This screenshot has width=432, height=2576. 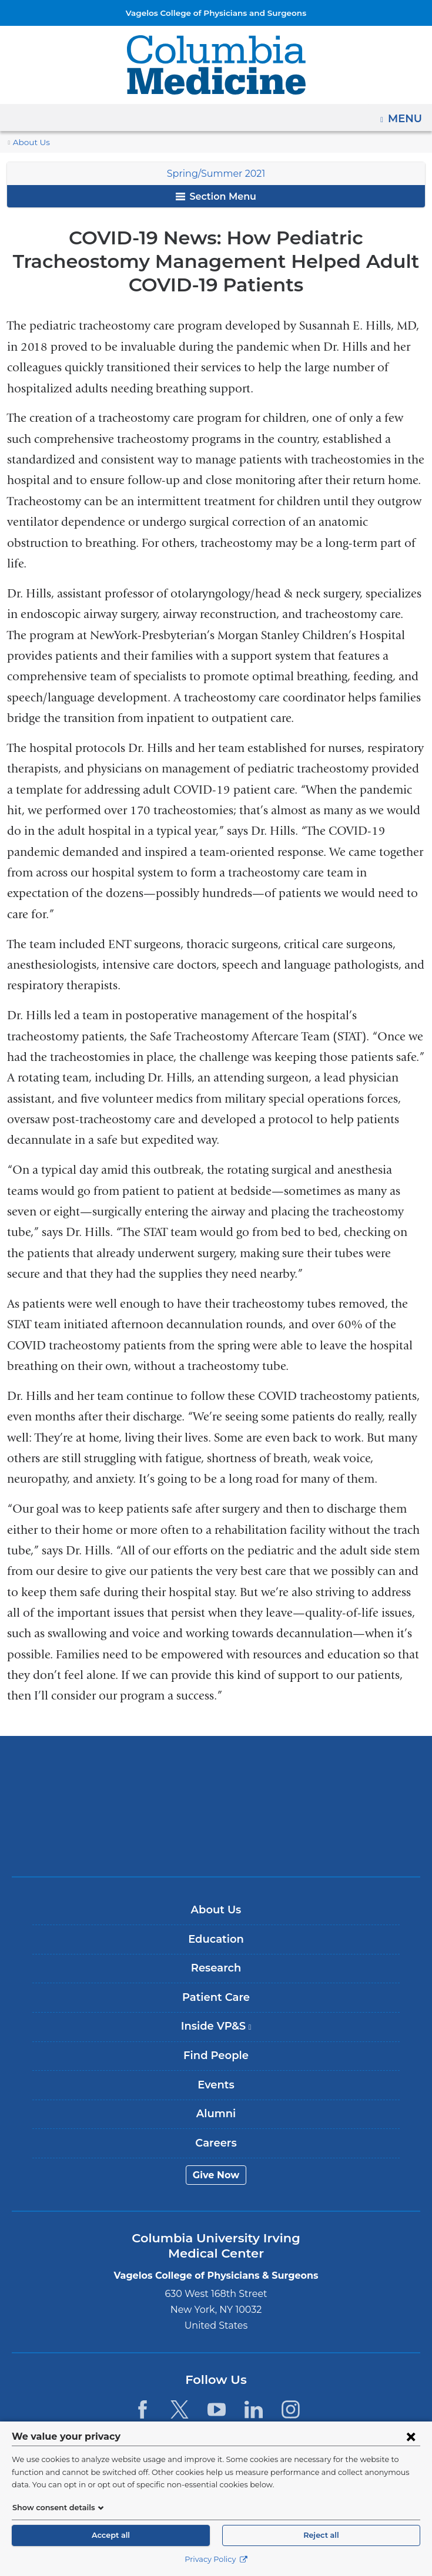 What do you see at coordinates (29, 142) in the screenshot?
I see `About Us` at bounding box center [29, 142].